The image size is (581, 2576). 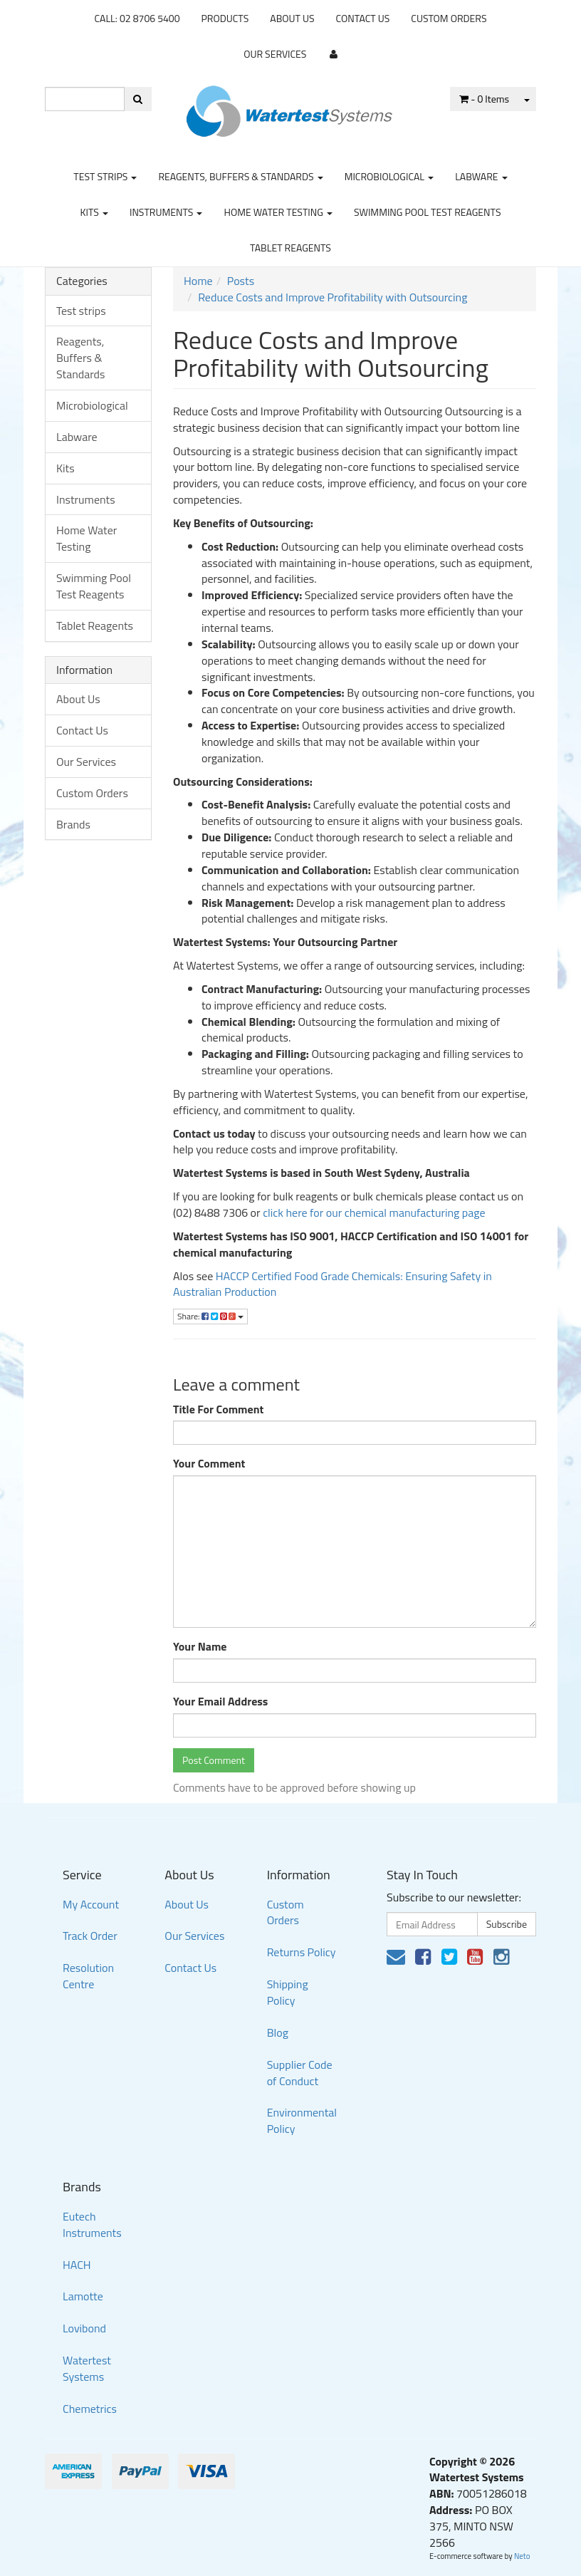 What do you see at coordinates (275, 53) in the screenshot?
I see `Our Services` at bounding box center [275, 53].